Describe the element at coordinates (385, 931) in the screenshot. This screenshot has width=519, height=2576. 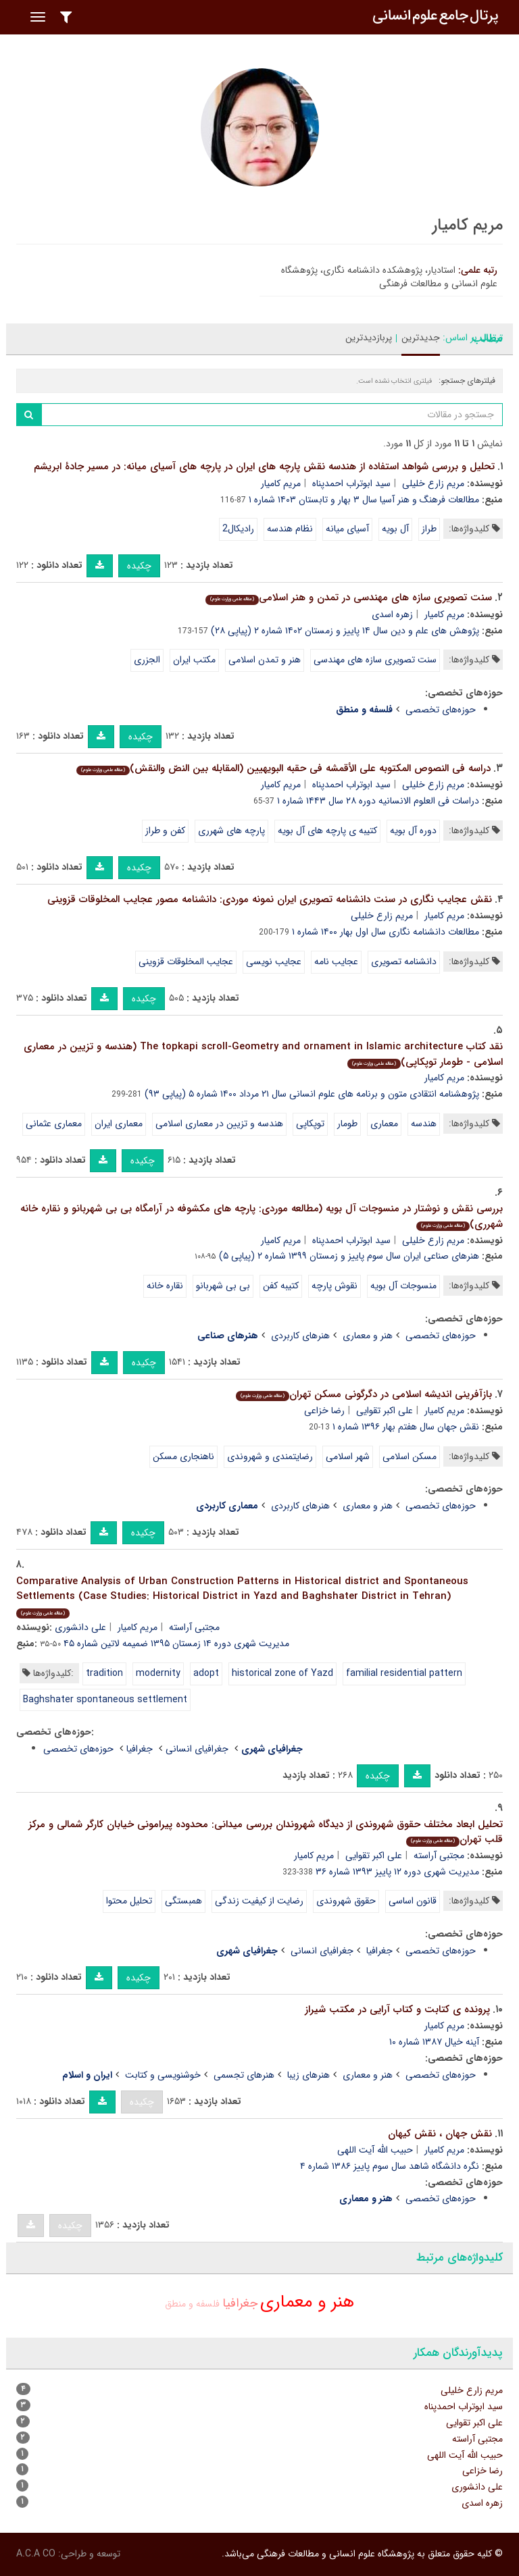
I see `مطالعات دانشنامه نگاری سال اول بهار ۱۴۰۰ شماره ۱` at that location.